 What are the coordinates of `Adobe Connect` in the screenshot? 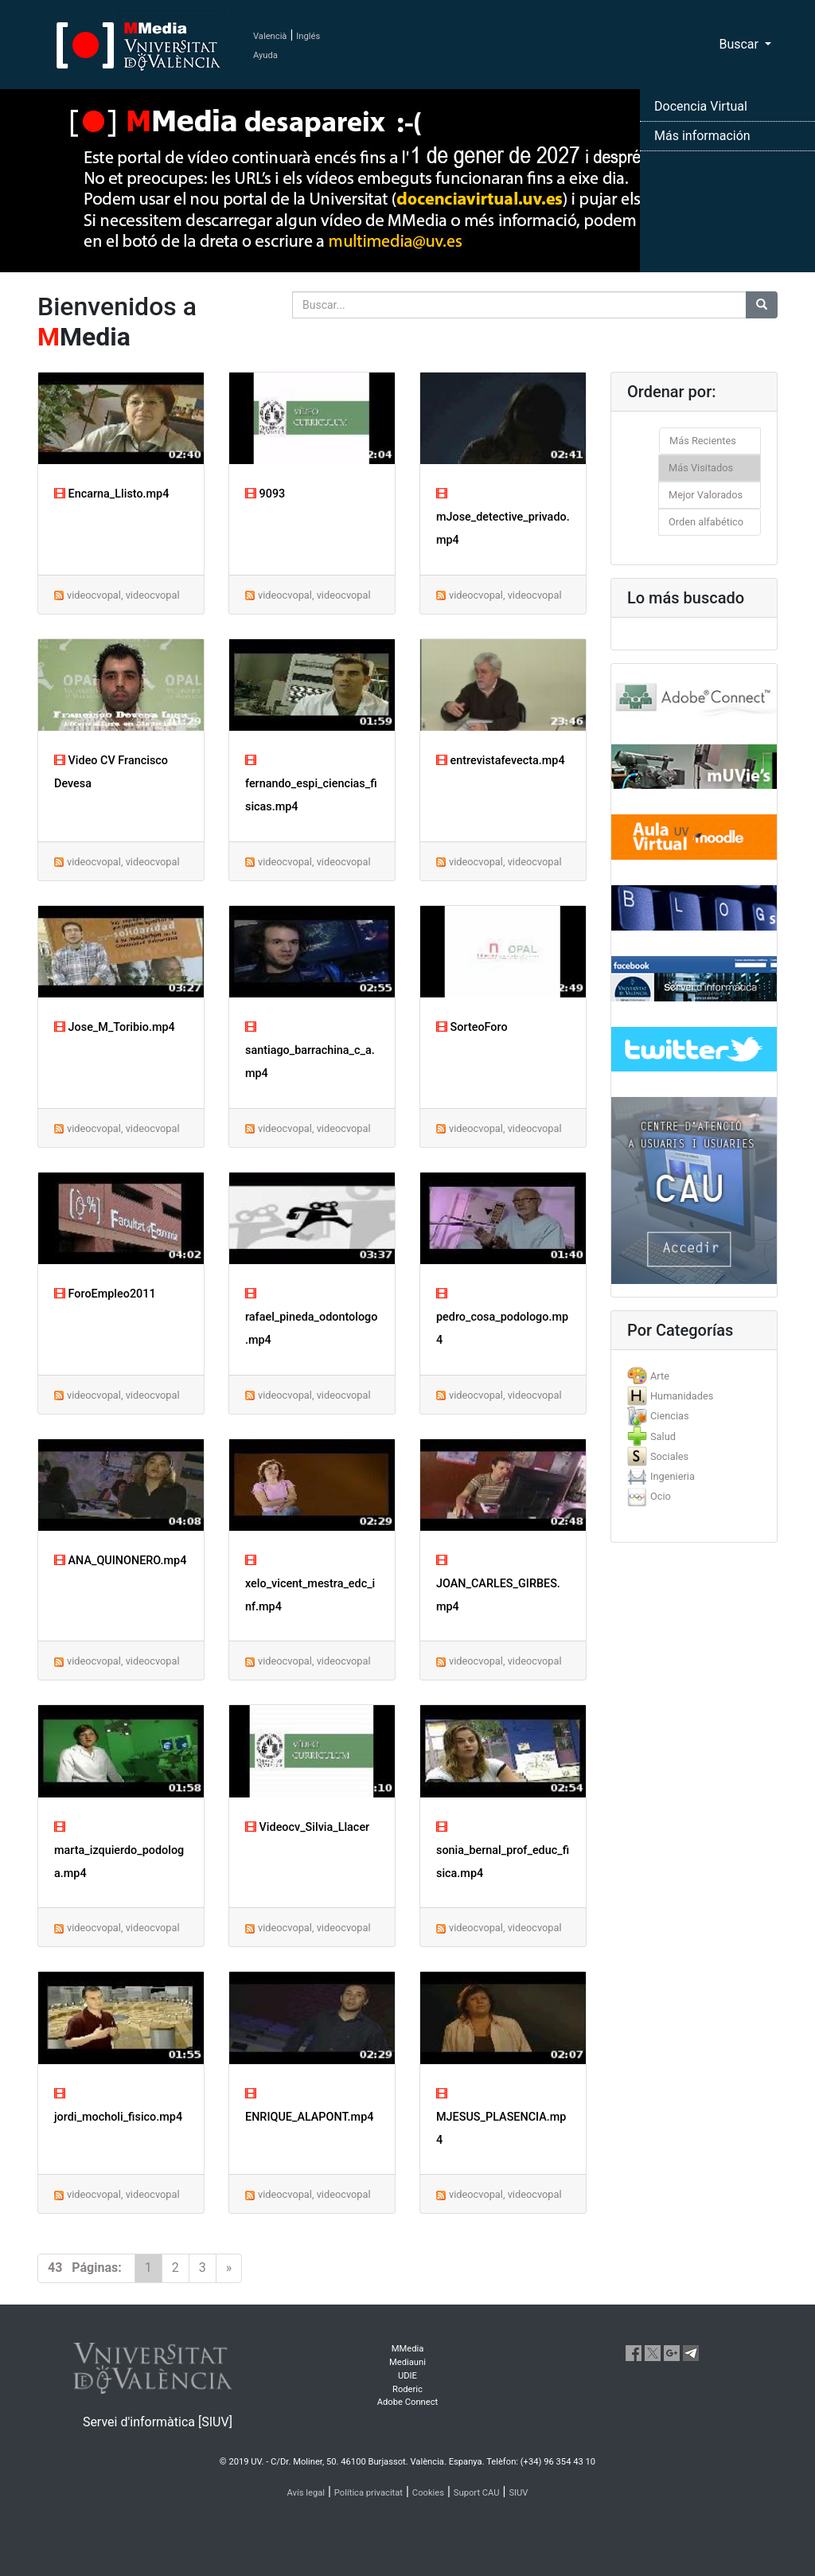 It's located at (407, 2402).